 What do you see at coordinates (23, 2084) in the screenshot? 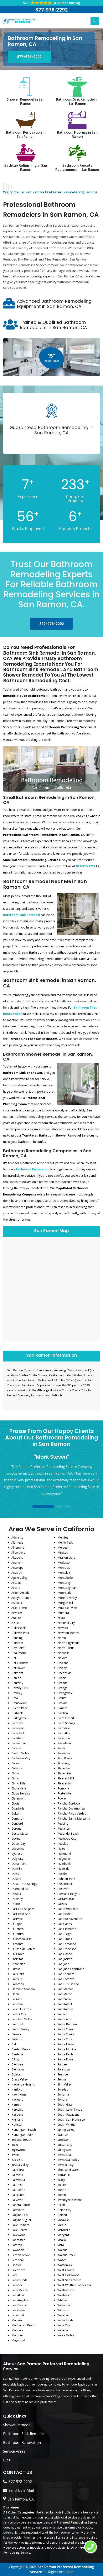
I see `Hacienda Heights` at bounding box center [23, 2084].